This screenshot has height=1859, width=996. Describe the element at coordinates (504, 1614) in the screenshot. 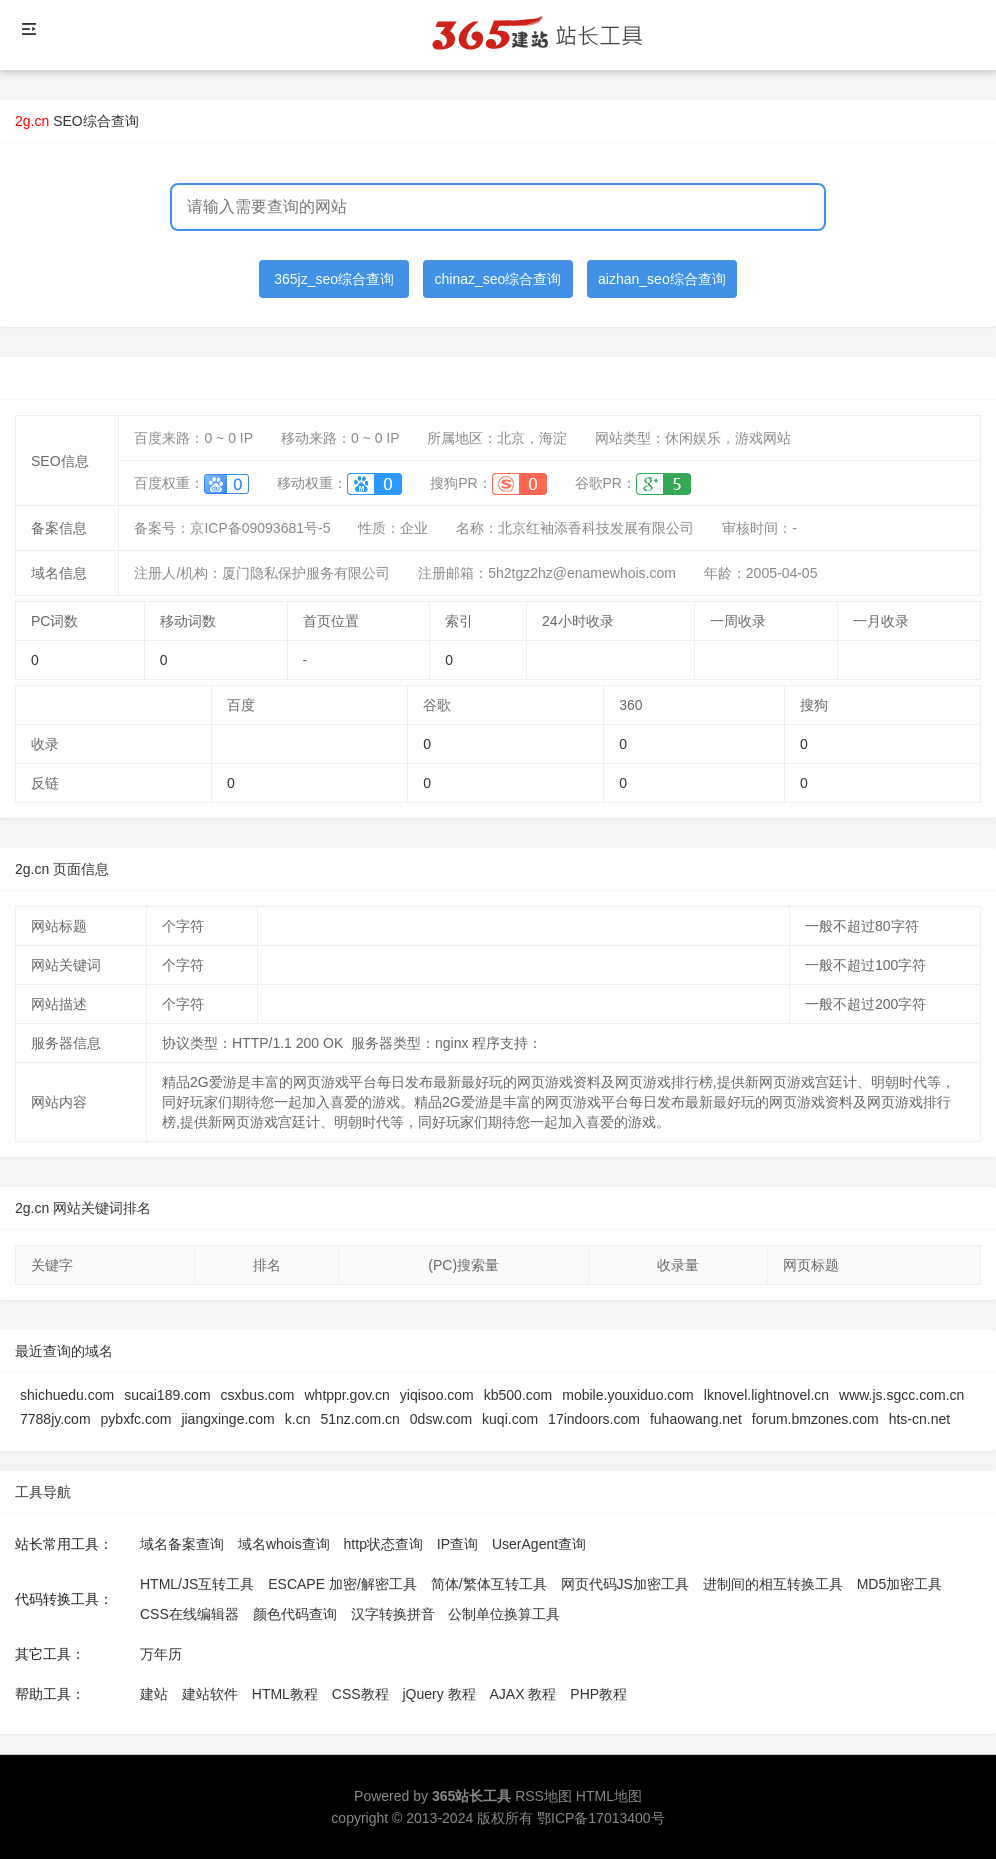

I see `公制单位换算工具` at that location.